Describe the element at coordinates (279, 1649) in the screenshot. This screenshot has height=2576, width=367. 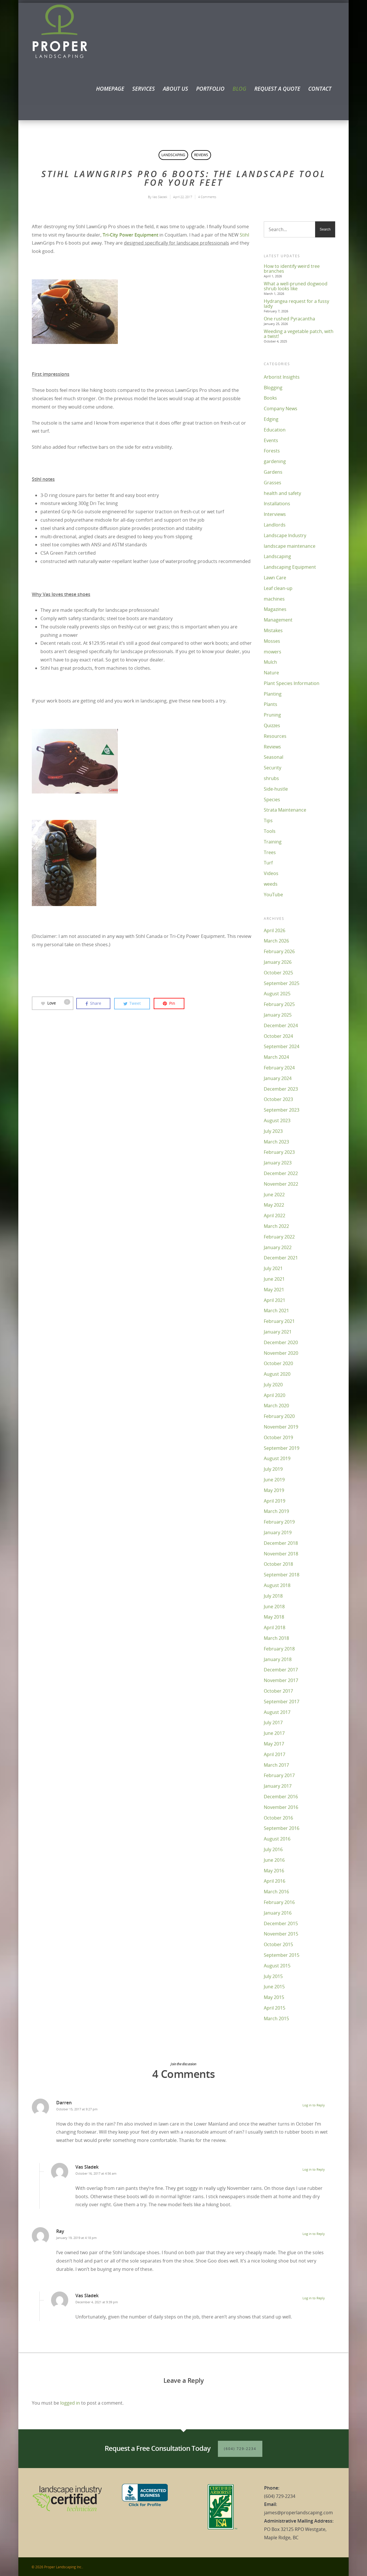
I see `February 2018` at that location.